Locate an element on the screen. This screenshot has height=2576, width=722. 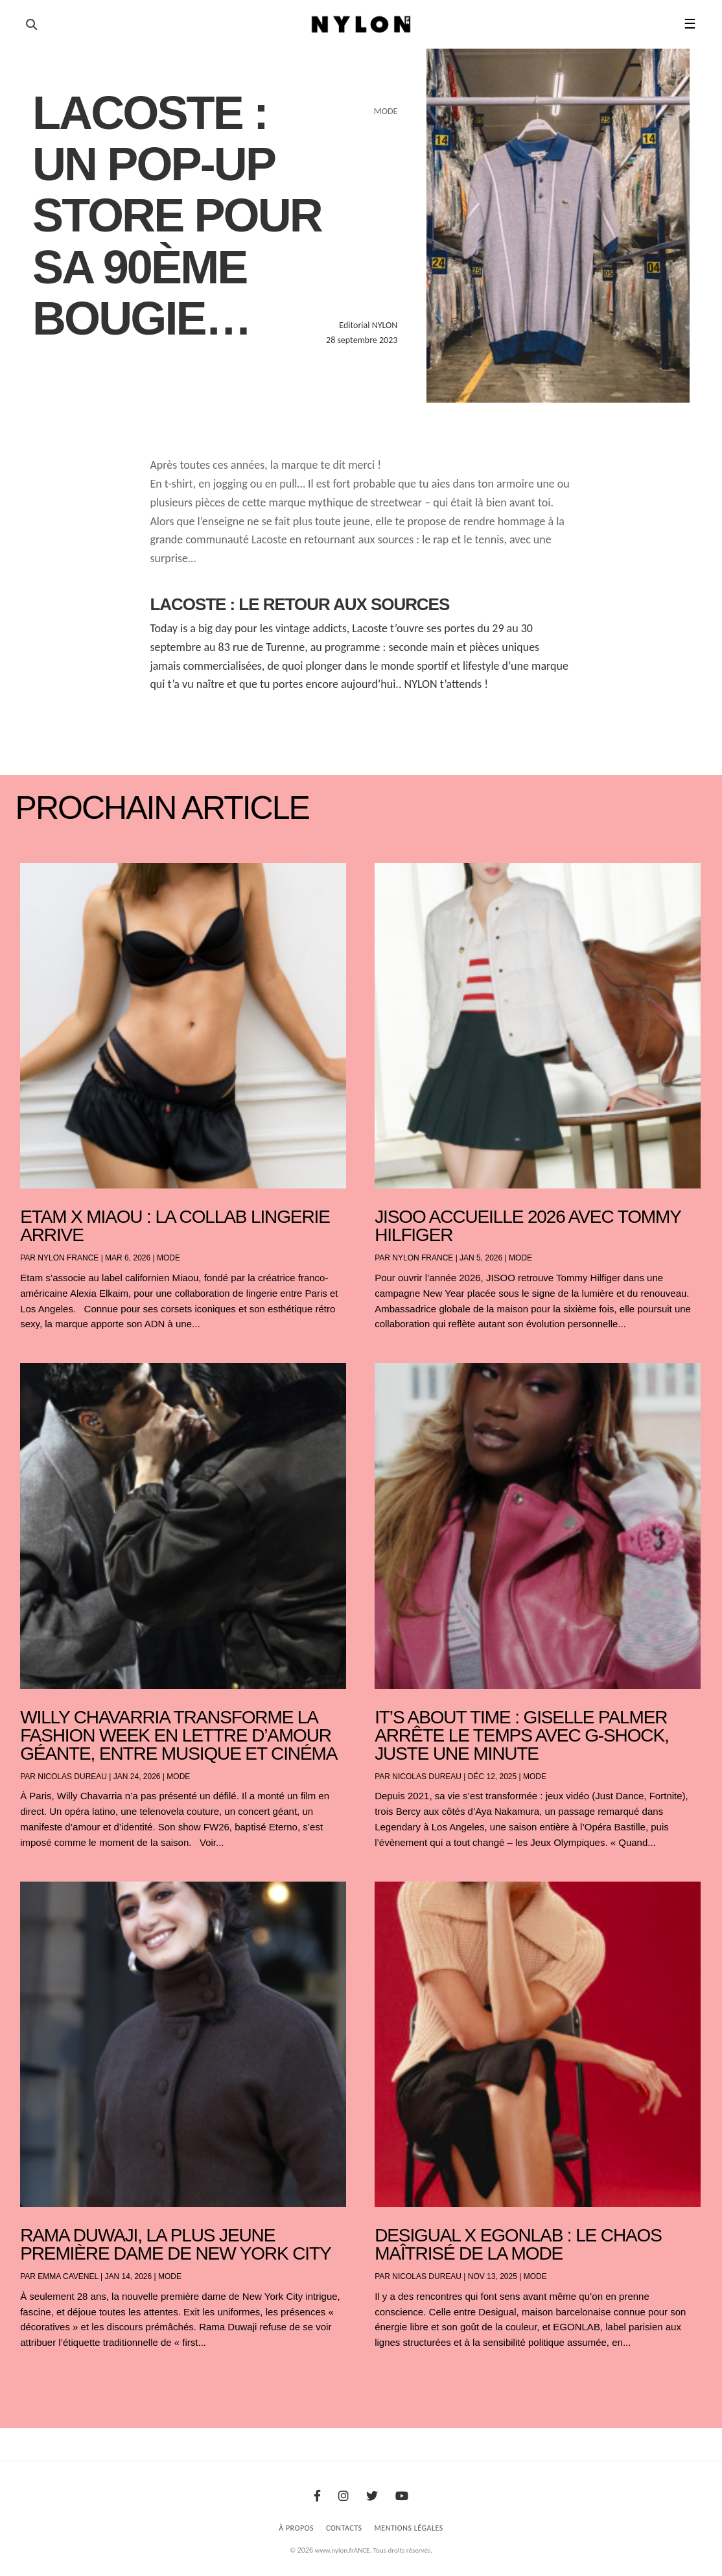
Nicolas Dureau is located at coordinates (72, 1776).